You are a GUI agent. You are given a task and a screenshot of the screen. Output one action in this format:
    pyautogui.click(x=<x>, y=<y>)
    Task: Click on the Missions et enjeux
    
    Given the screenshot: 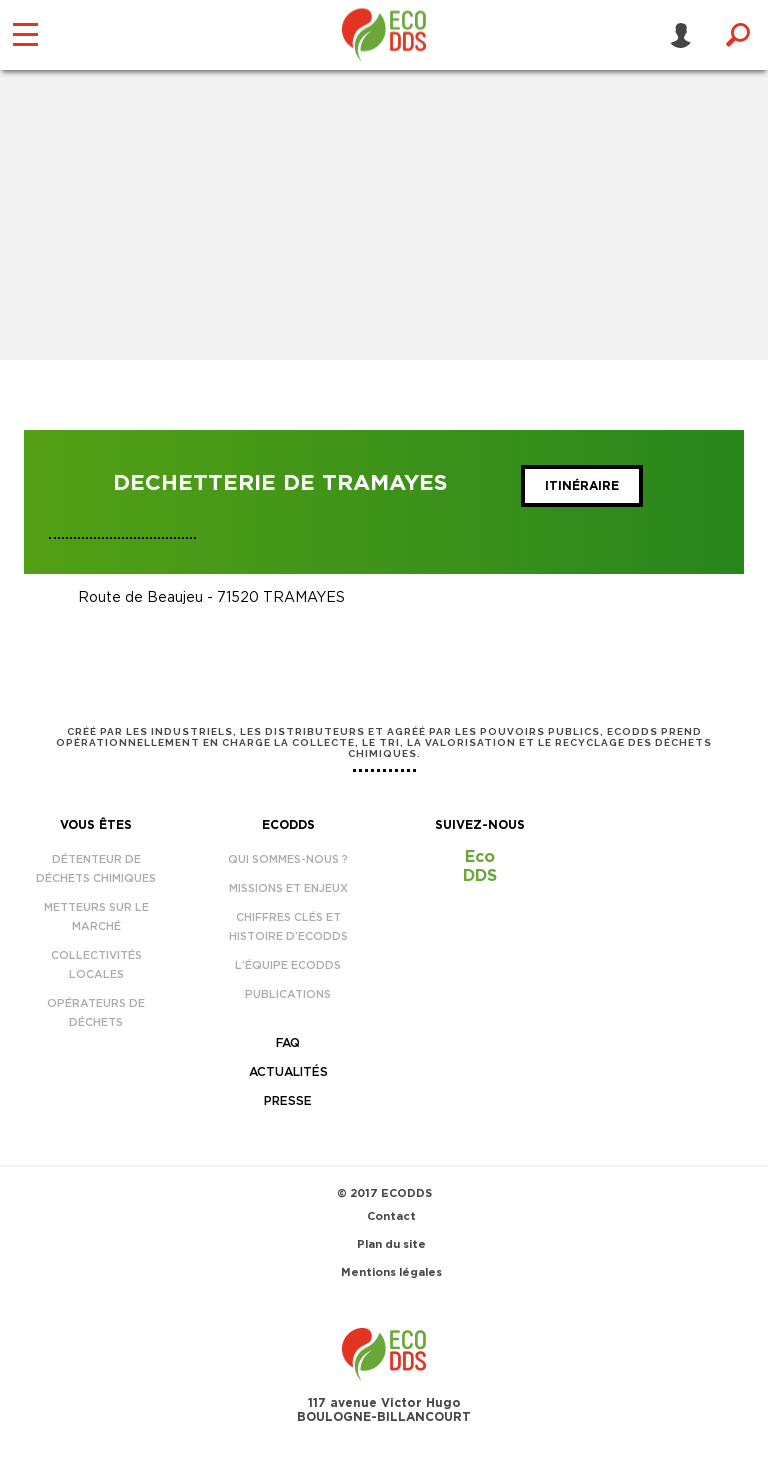 What is the action you would take?
    pyautogui.click(x=288, y=888)
    